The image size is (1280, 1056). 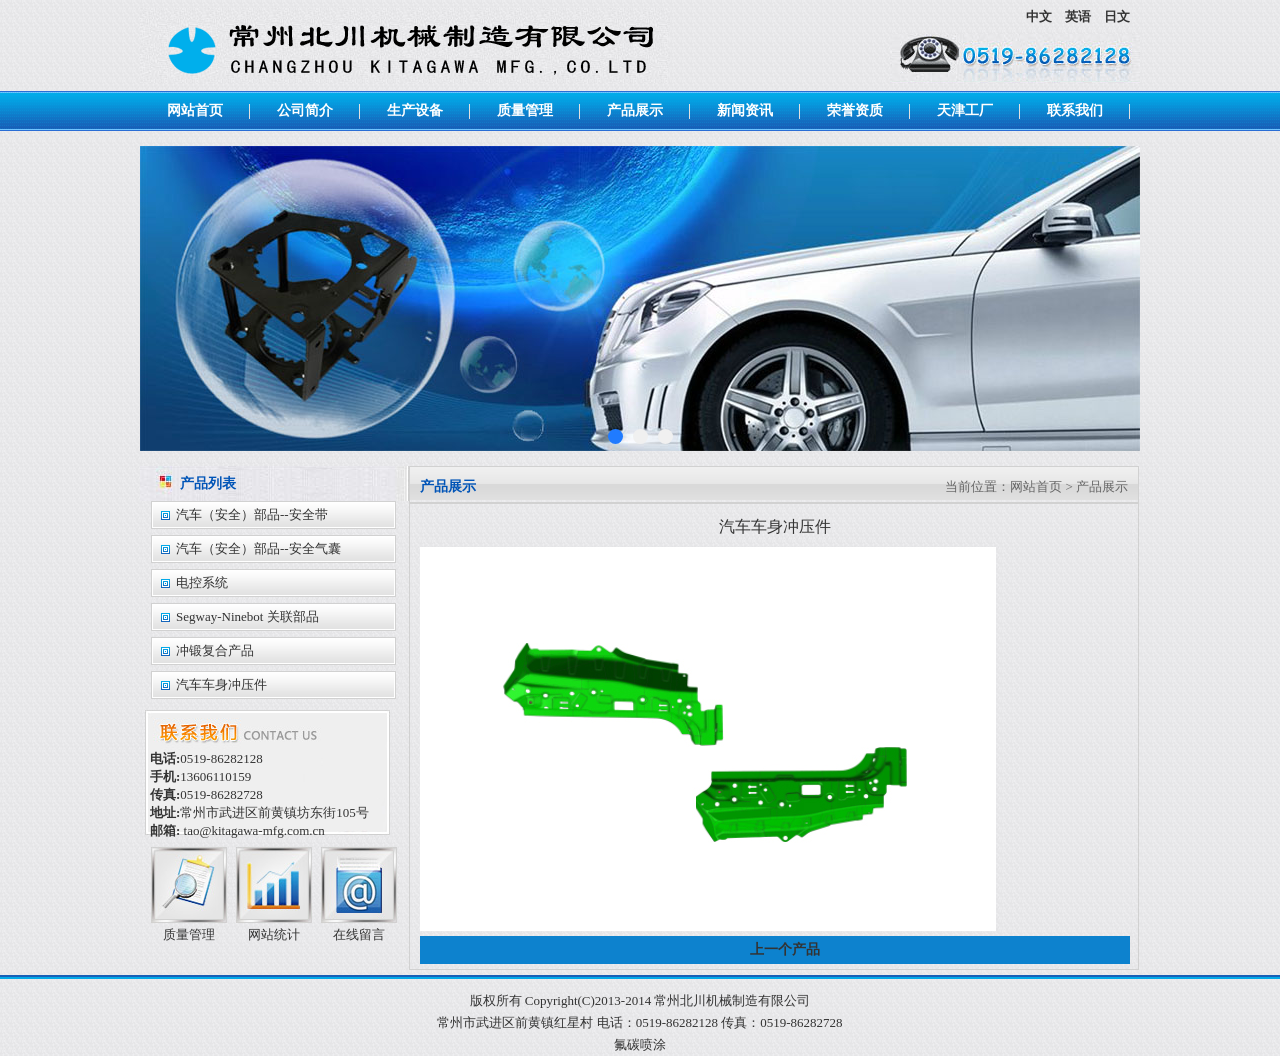 I want to click on 英语, so click(x=1079, y=16).